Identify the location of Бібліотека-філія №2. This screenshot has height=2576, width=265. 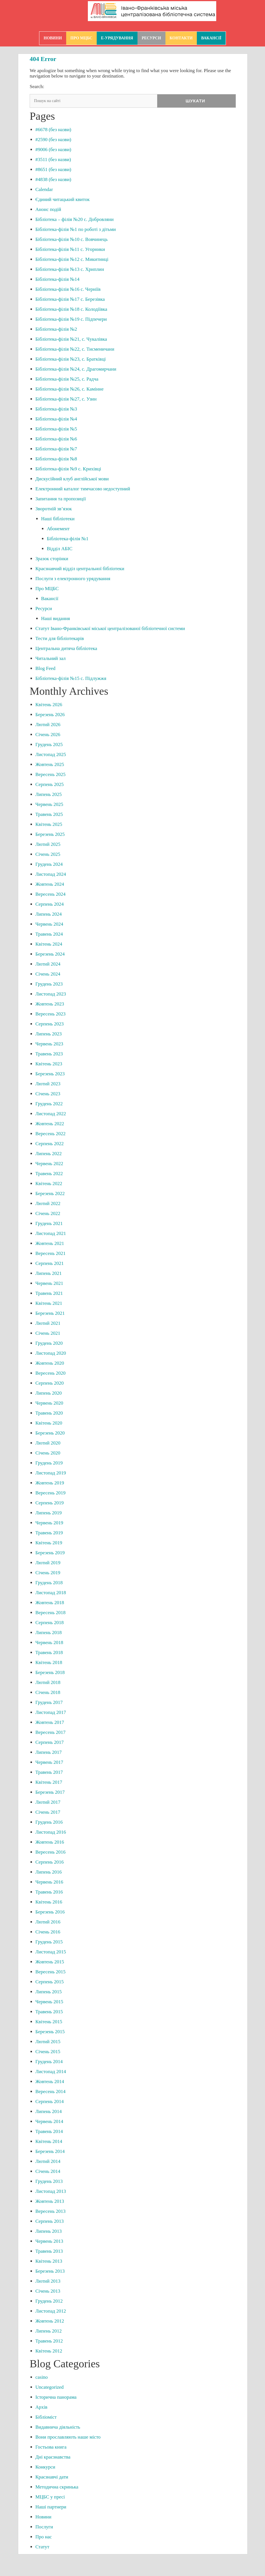
(56, 329).